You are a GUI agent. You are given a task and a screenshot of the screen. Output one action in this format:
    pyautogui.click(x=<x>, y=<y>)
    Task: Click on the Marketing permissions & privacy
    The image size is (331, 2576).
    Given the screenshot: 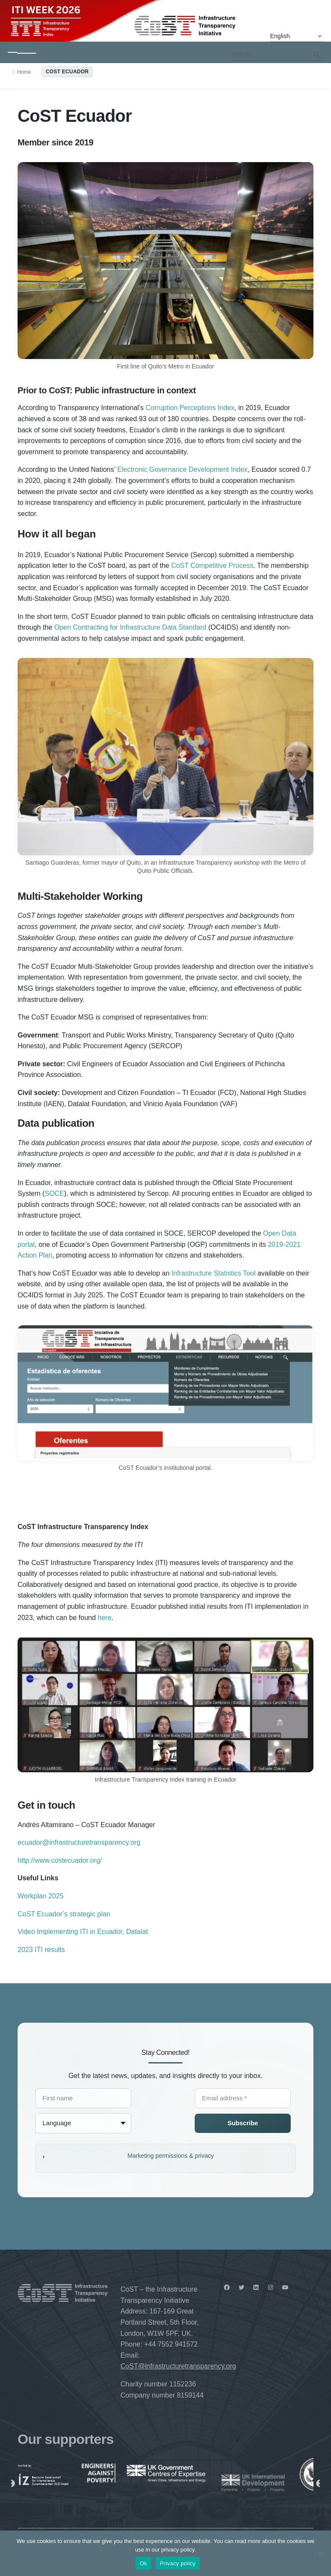 What is the action you would take?
    pyautogui.click(x=170, y=2155)
    